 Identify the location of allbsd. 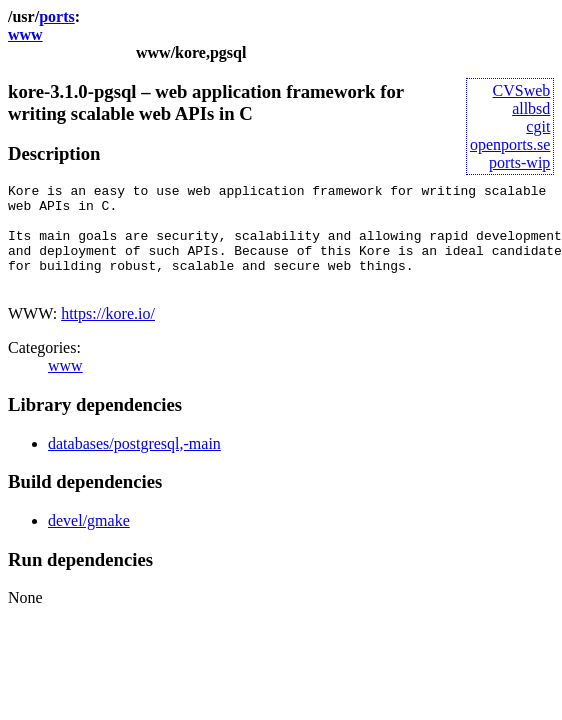
(531, 108).